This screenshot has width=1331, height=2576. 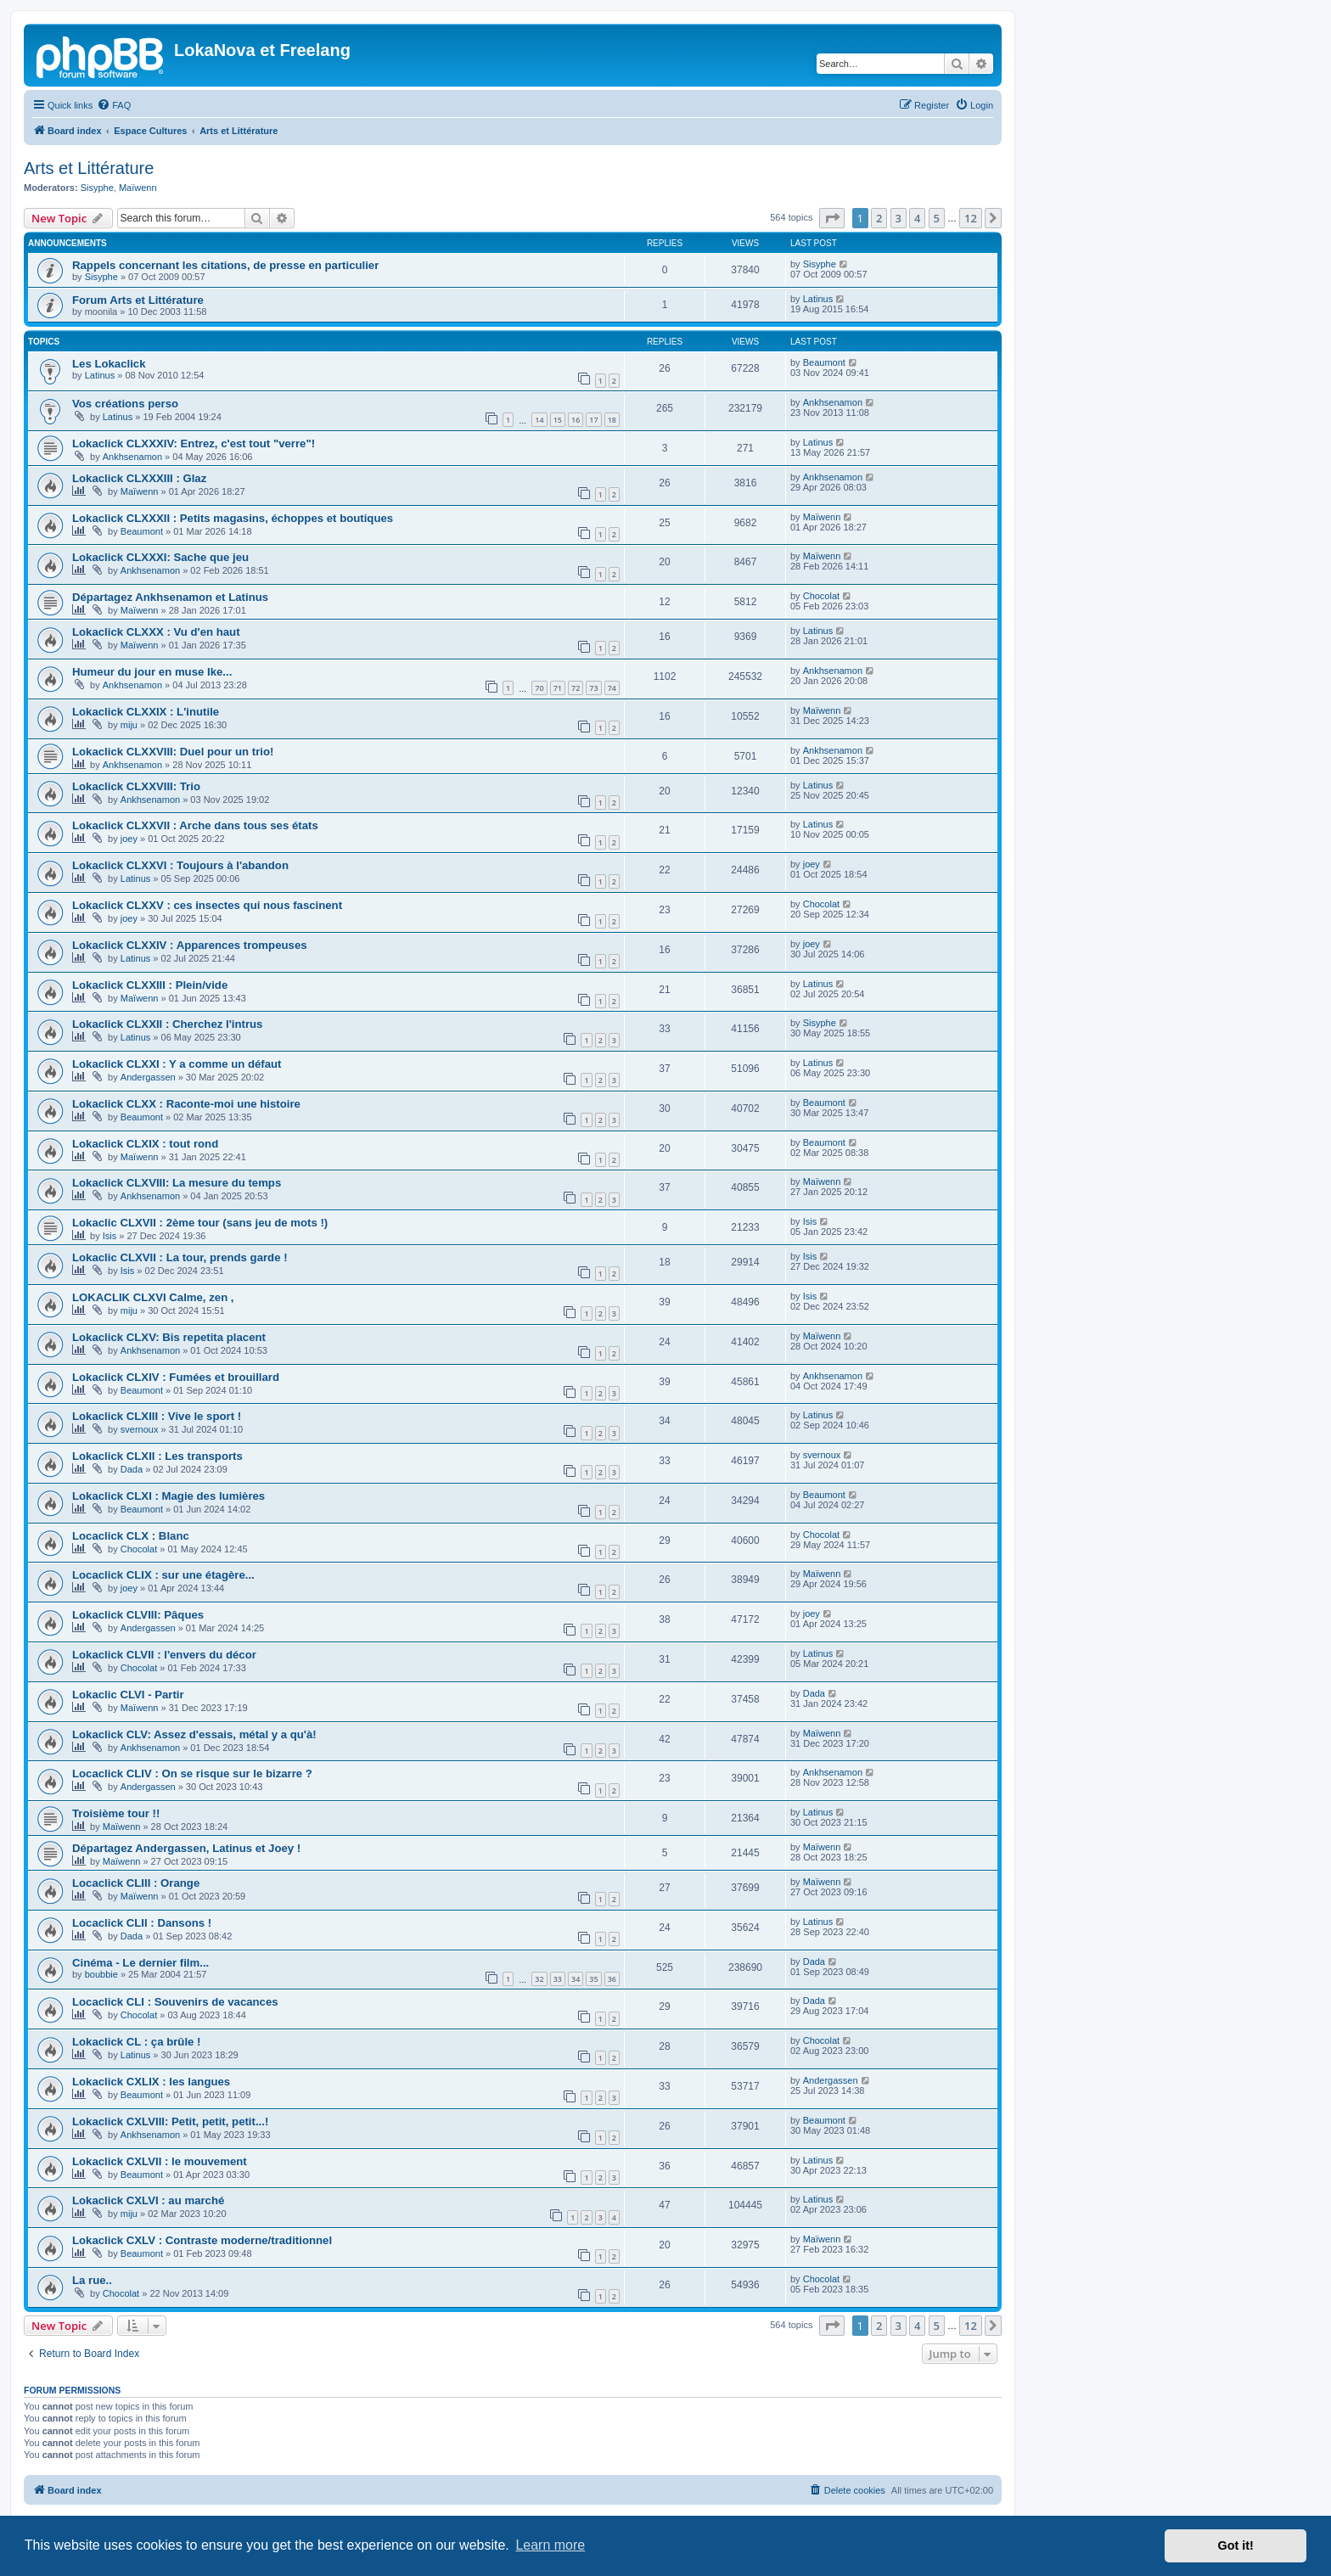 What do you see at coordinates (575, 419) in the screenshot?
I see `16` at bounding box center [575, 419].